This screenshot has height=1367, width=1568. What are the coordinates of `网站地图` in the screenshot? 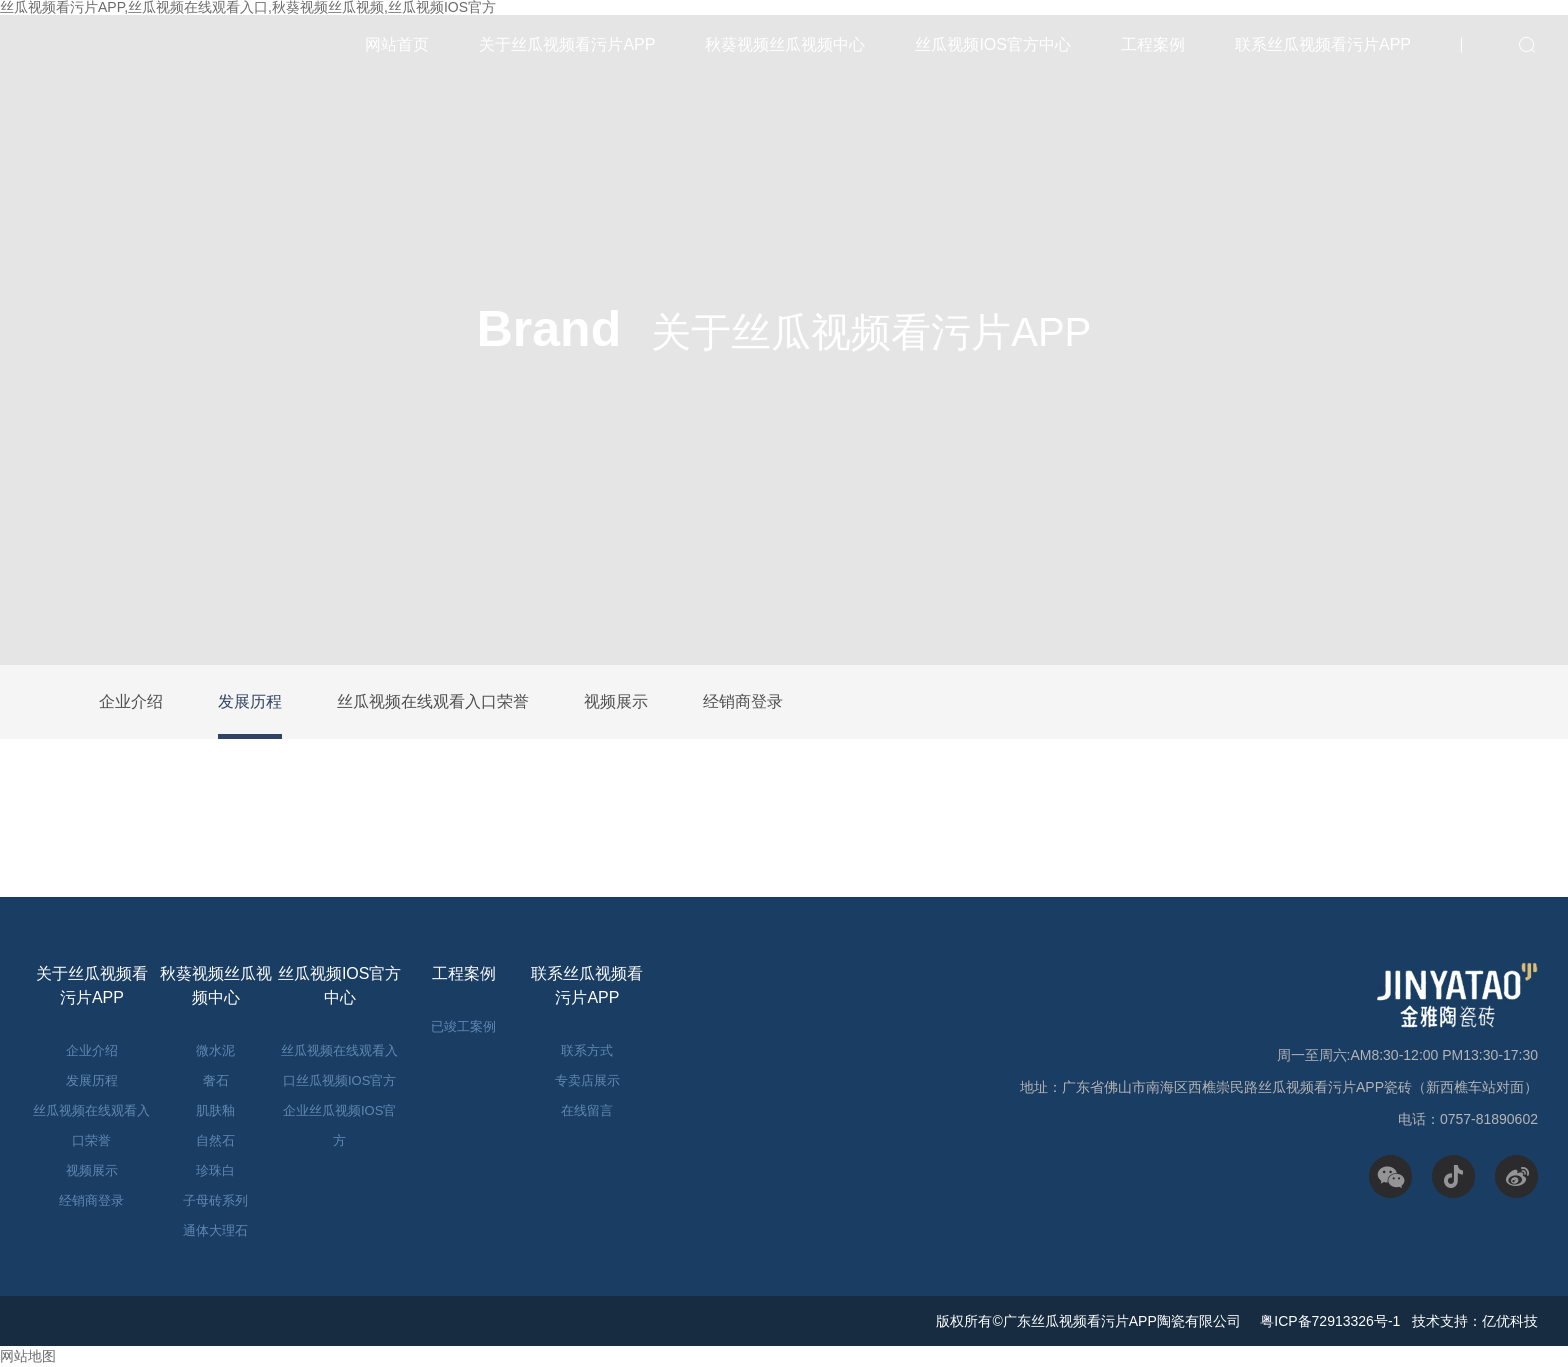 It's located at (28, 1356).